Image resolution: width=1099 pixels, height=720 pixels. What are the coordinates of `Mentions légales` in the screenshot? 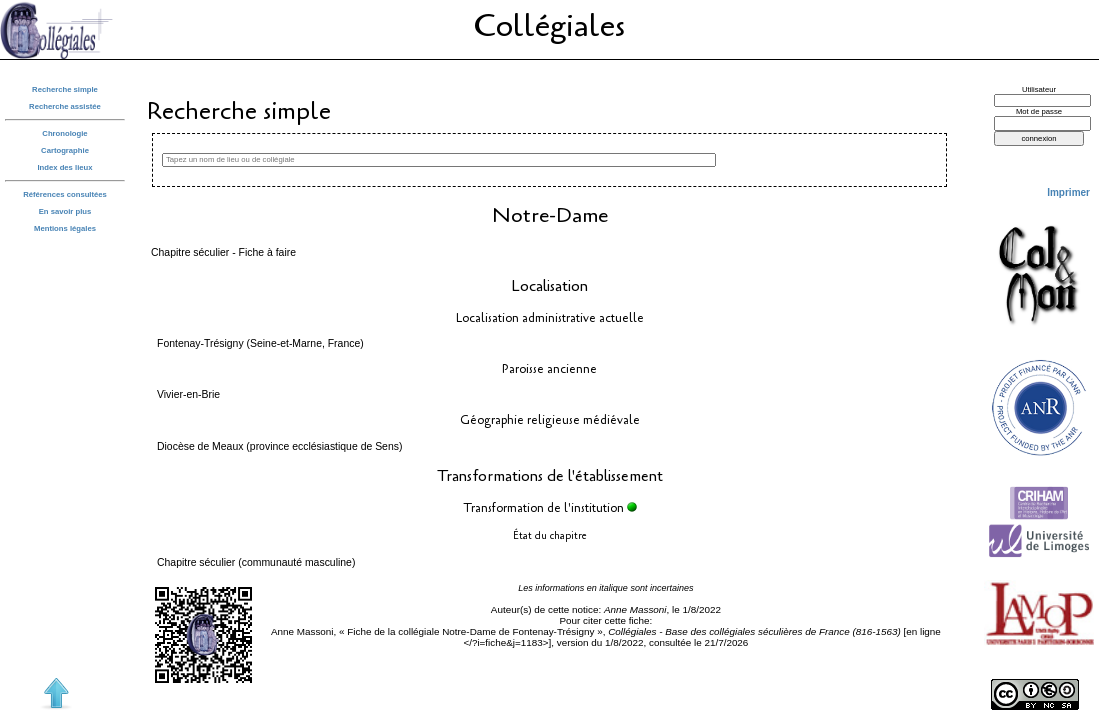 It's located at (65, 228).